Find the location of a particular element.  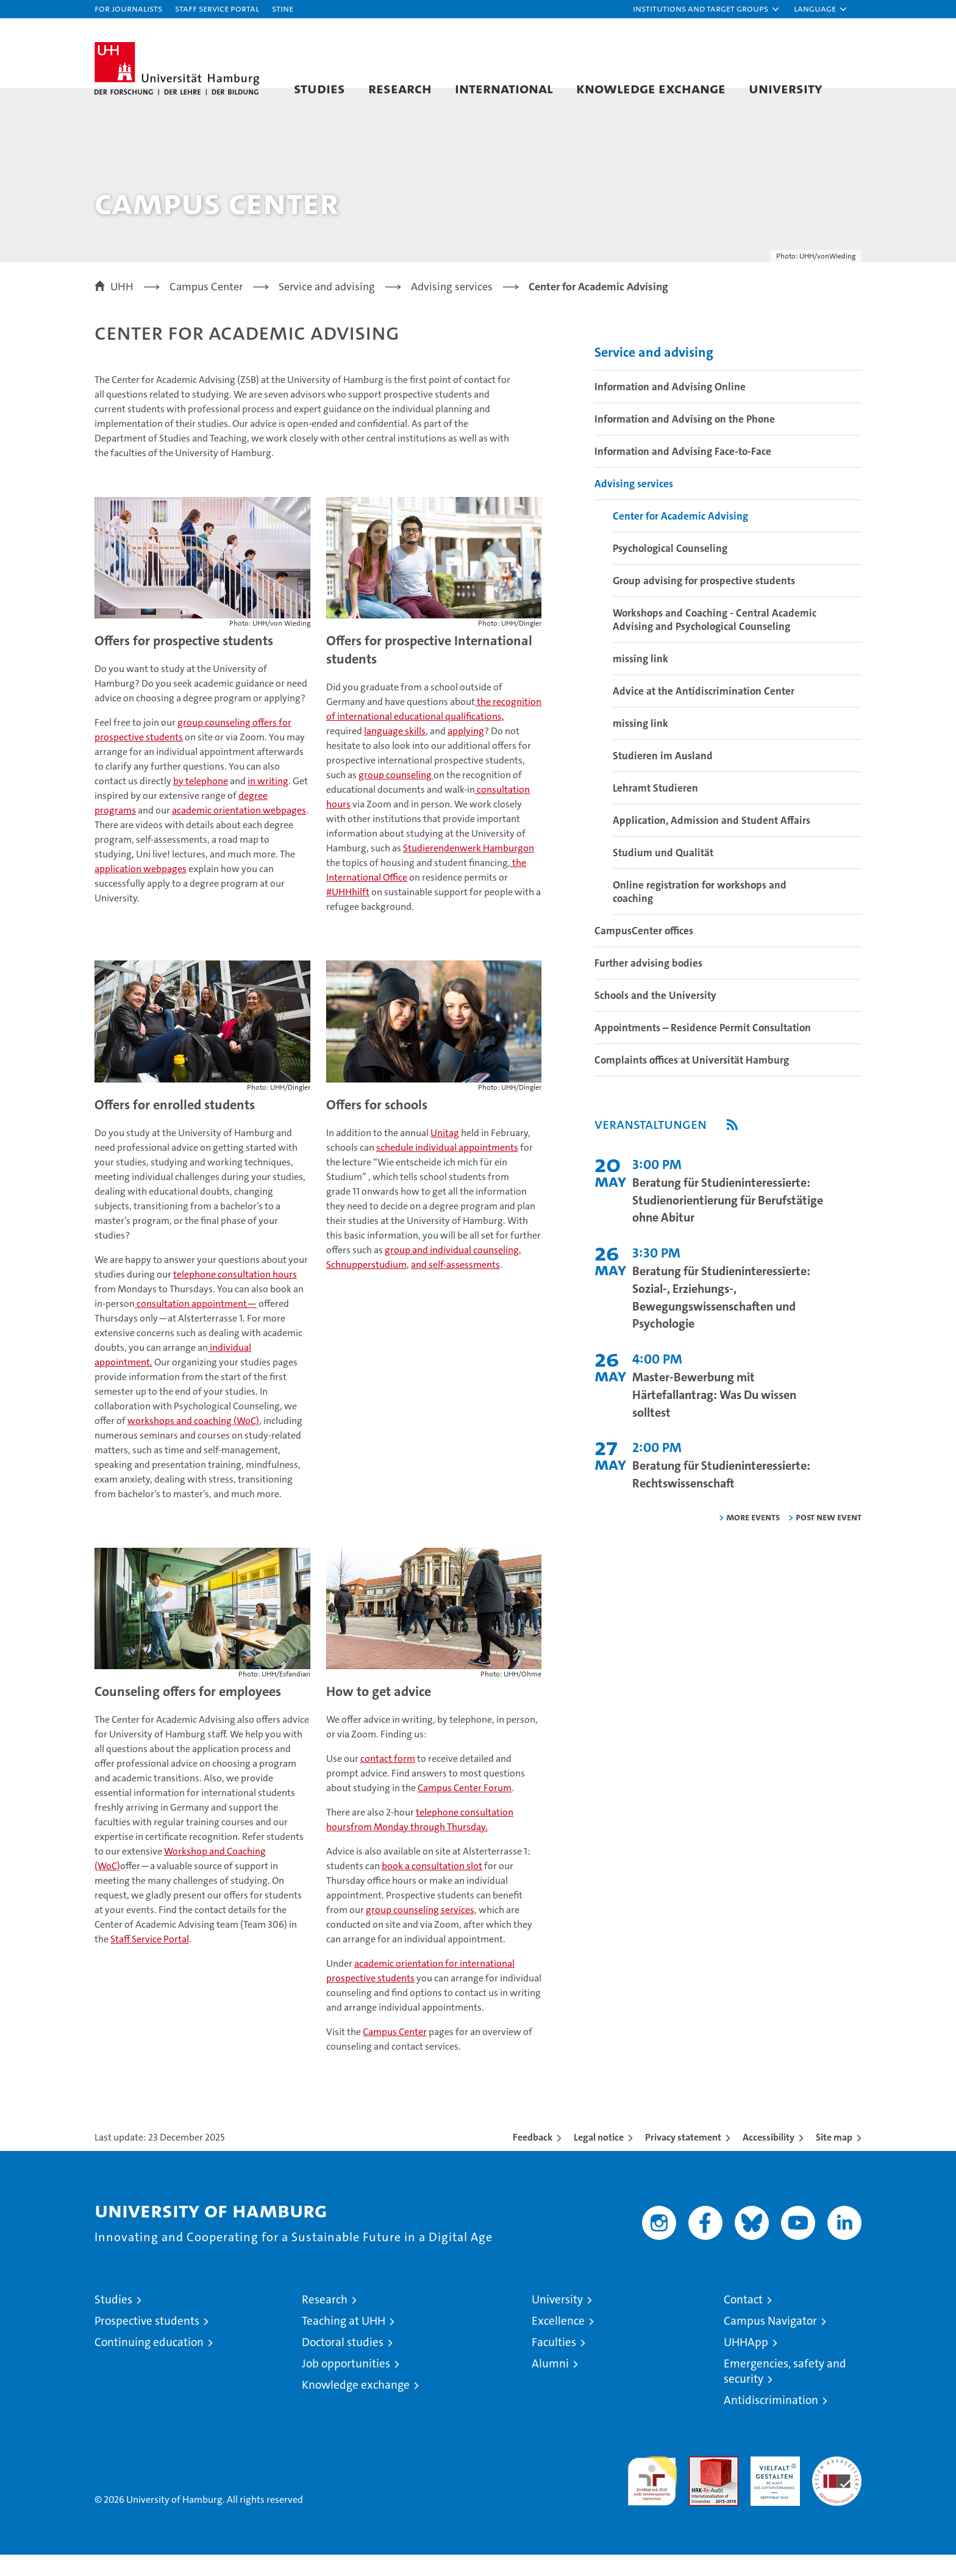

Research is located at coordinates (400, 88).